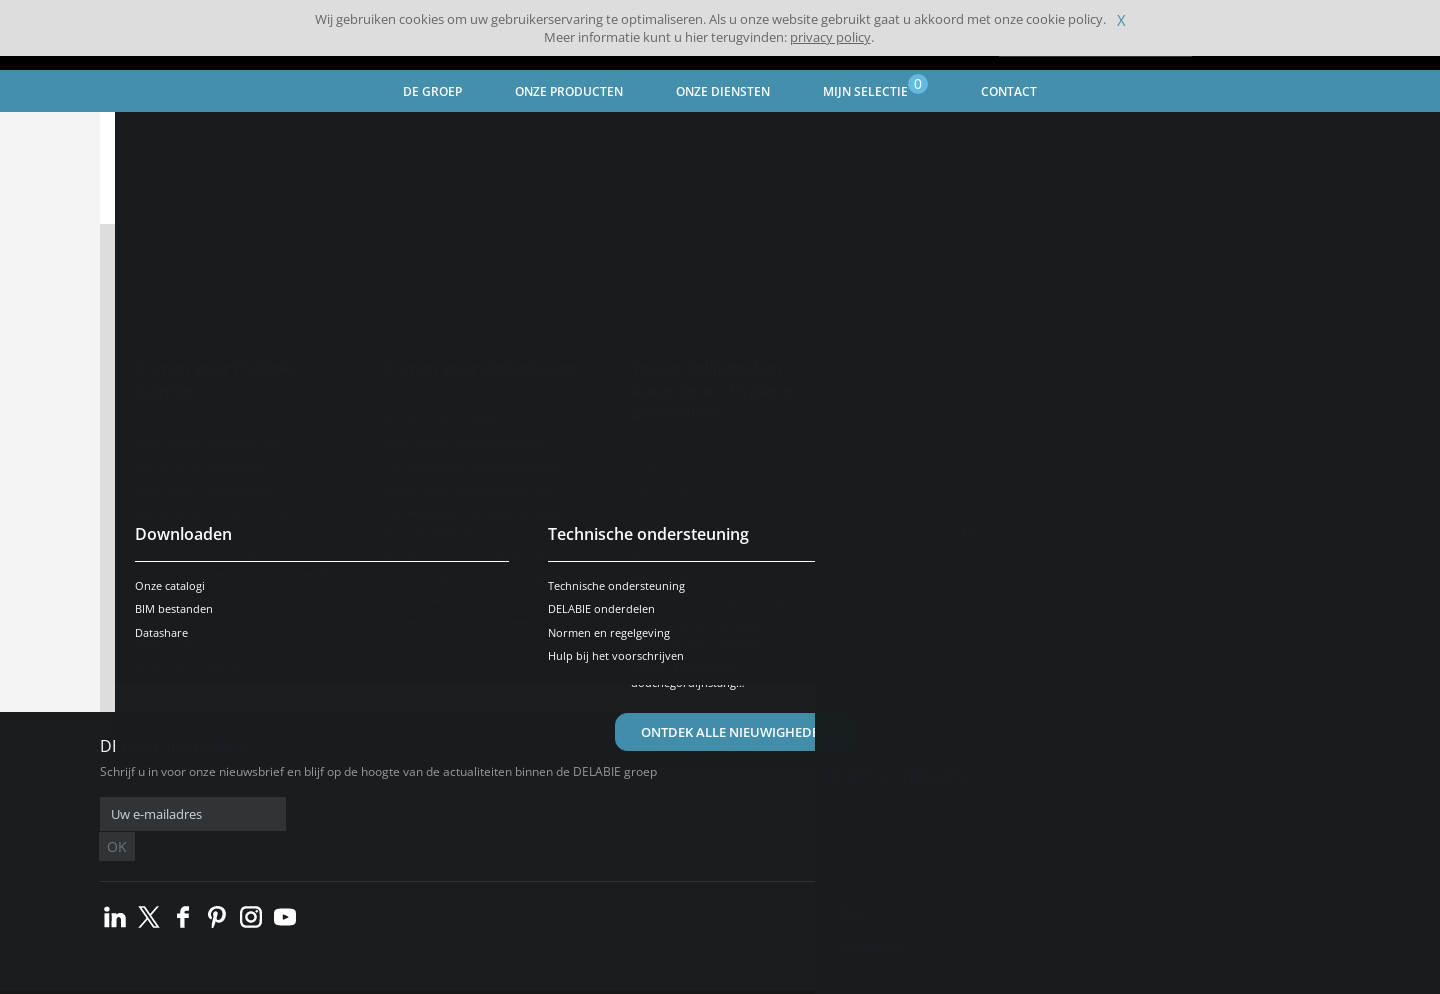 This screenshot has height=994, width=1440. I want to click on privacy policy, so click(830, 37).